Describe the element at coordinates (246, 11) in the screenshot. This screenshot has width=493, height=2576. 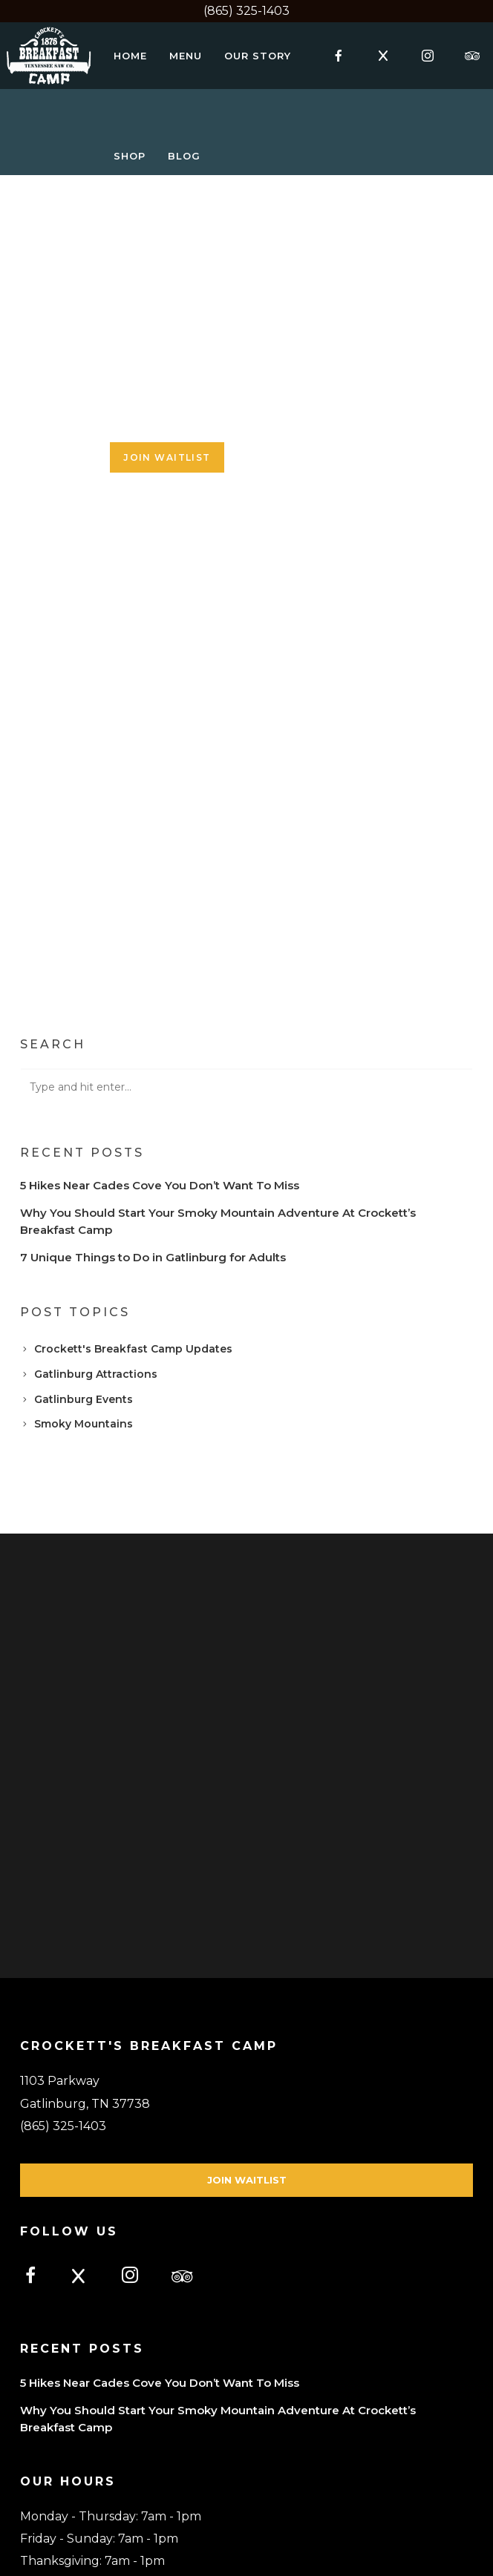
I see `(865) 325-1403` at that location.